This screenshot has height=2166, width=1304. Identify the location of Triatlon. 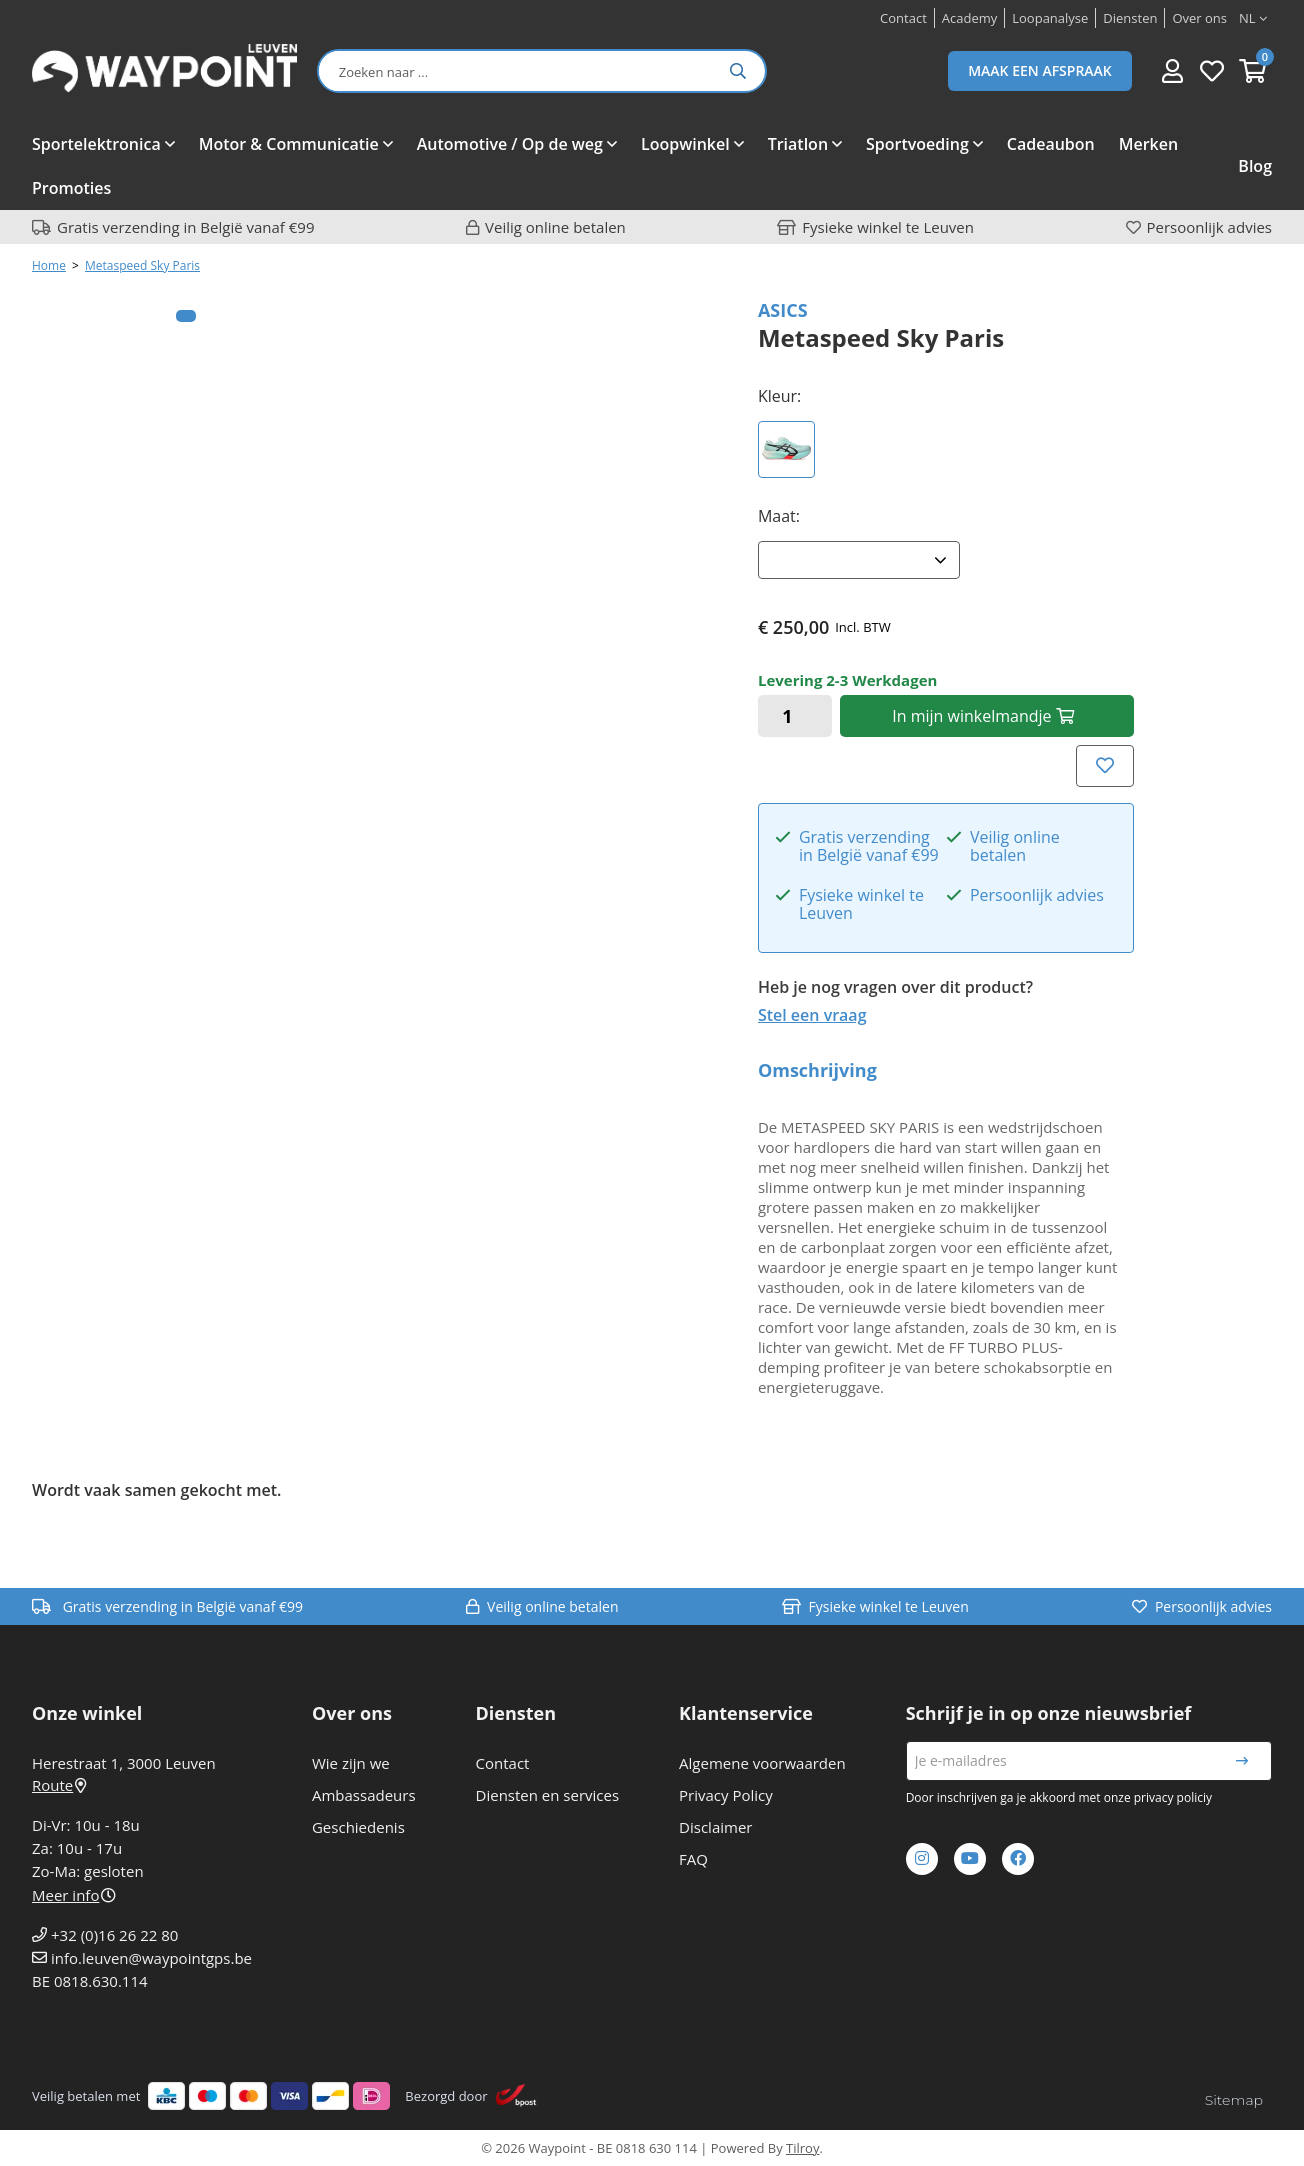
(798, 144).